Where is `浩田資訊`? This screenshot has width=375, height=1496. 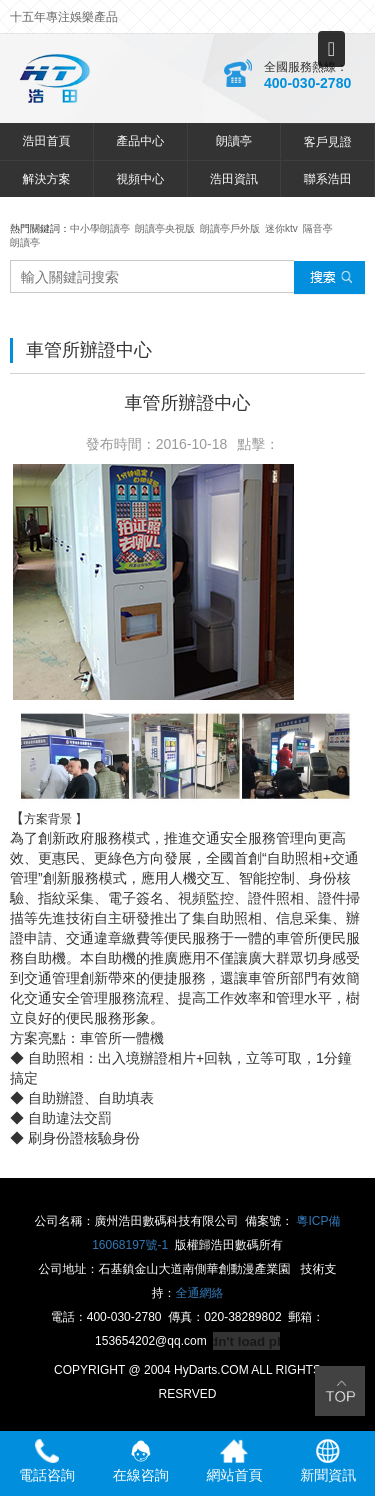 浩田資訊 is located at coordinates (234, 179).